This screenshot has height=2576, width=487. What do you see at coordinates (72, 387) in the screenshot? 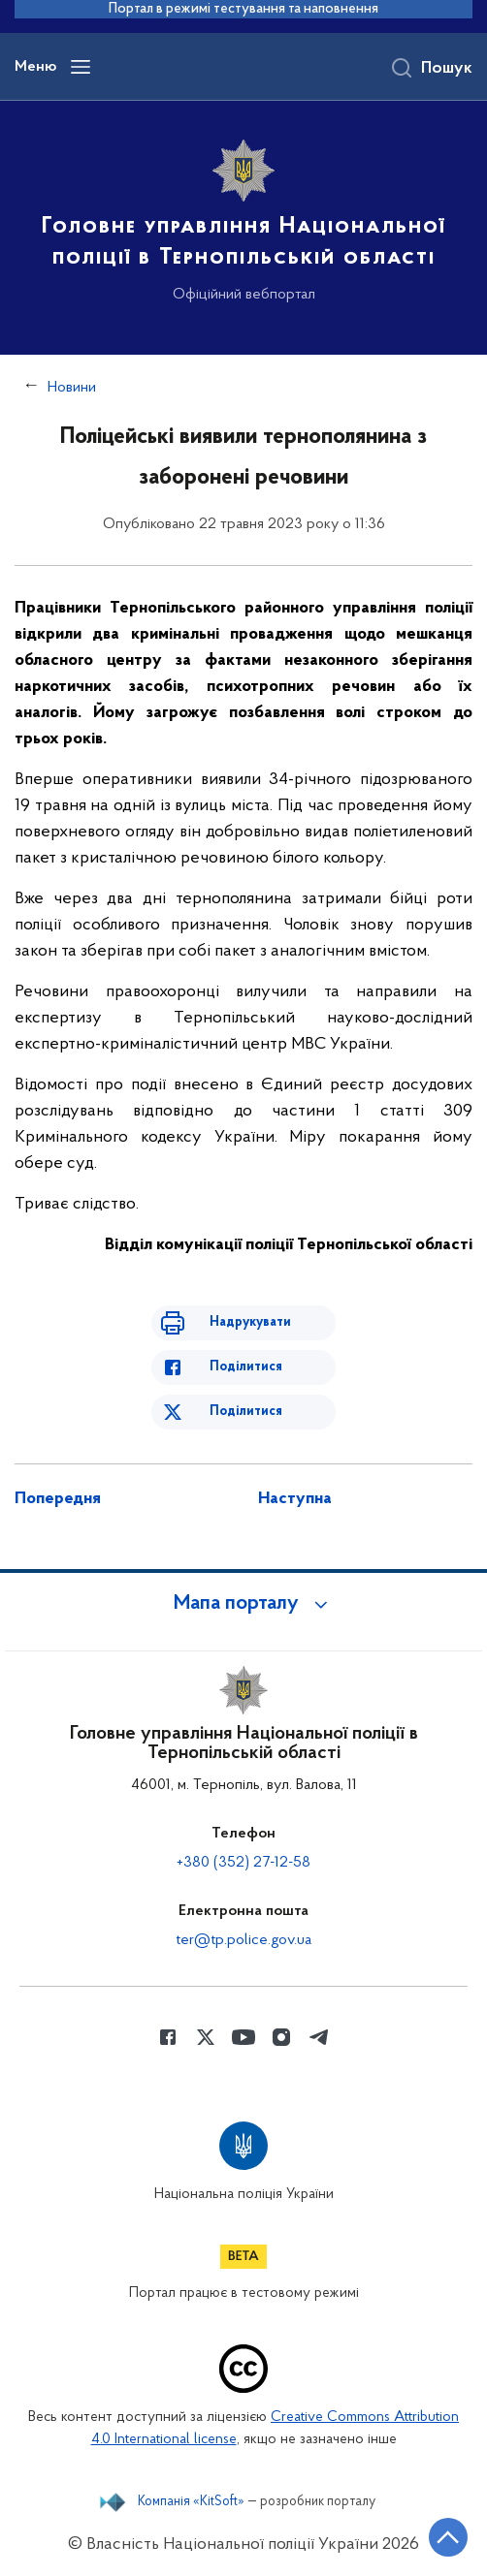
I see `Новини` at bounding box center [72, 387].